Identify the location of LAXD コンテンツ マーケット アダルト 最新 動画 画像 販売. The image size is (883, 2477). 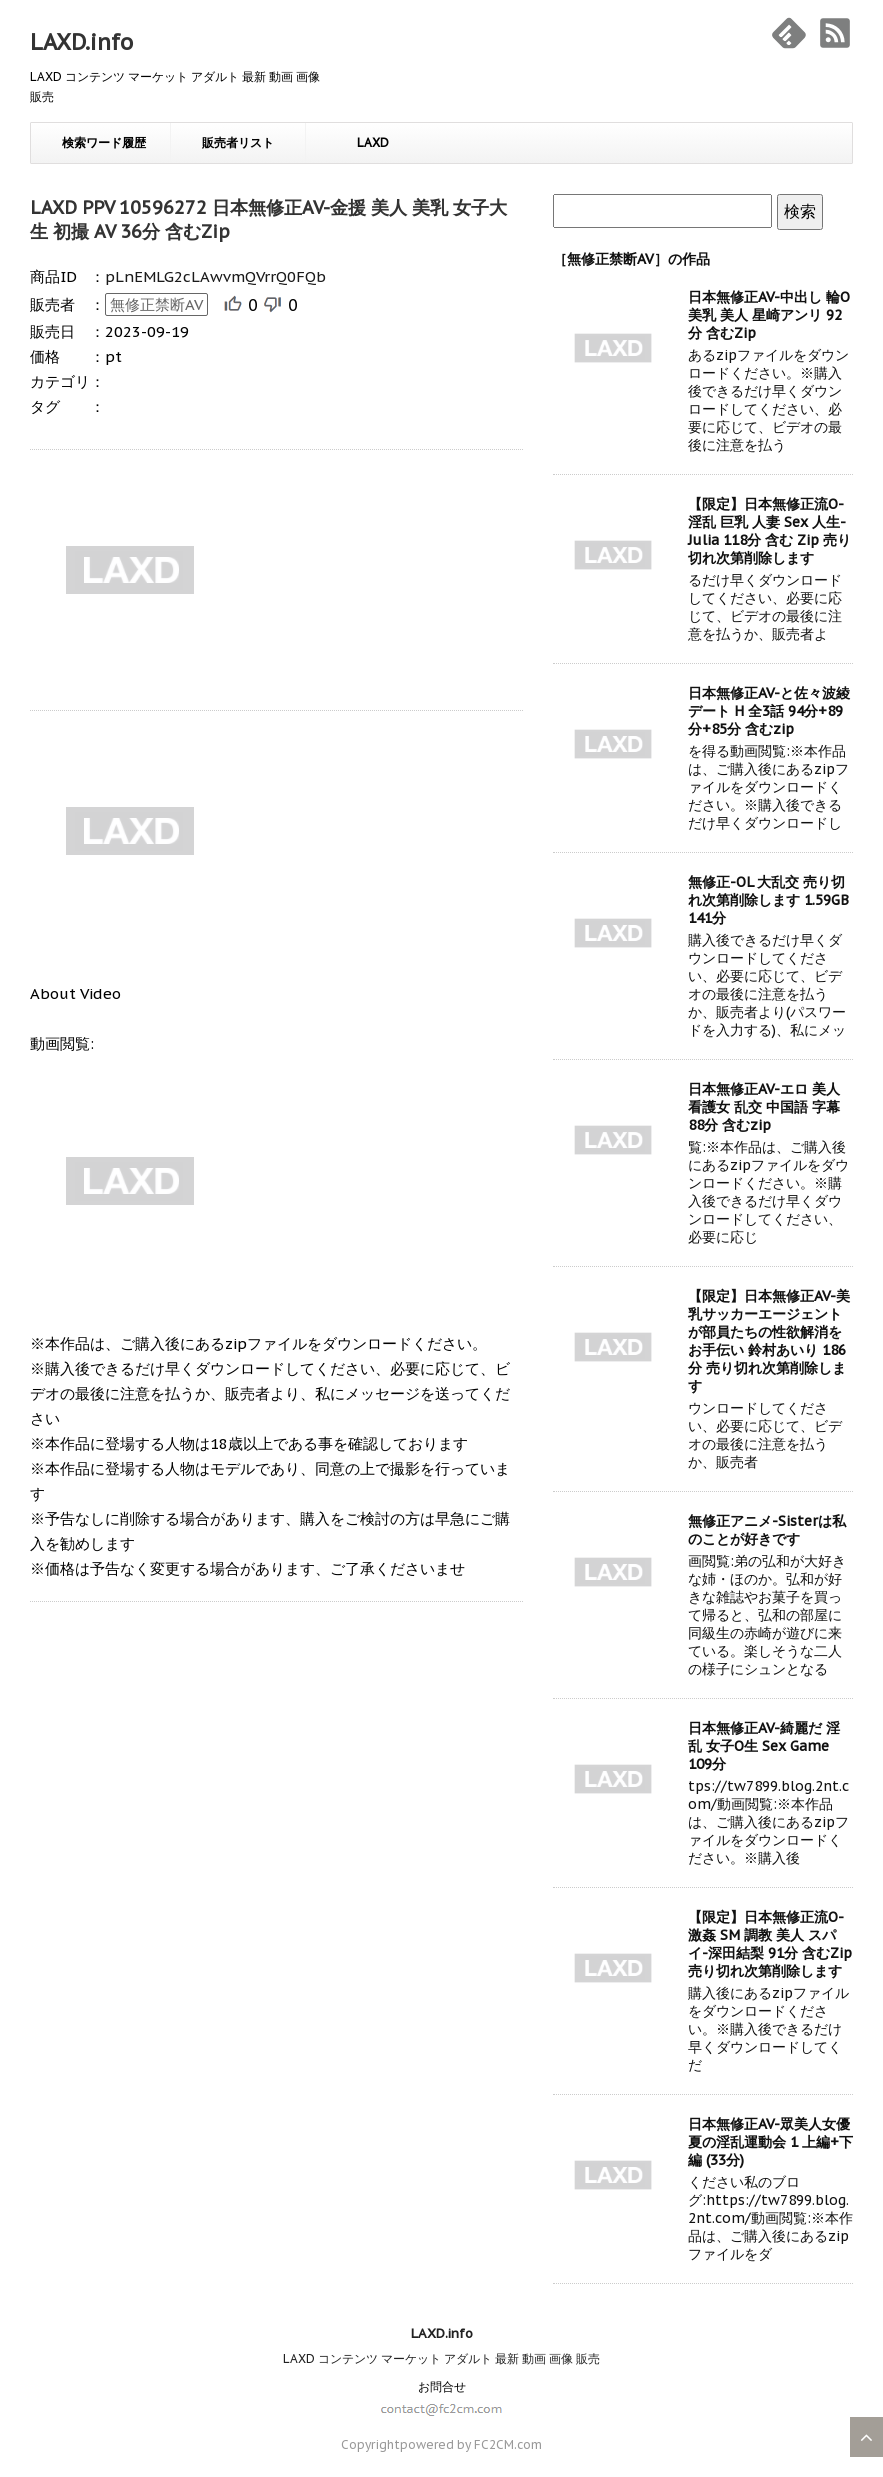
(441, 2358).